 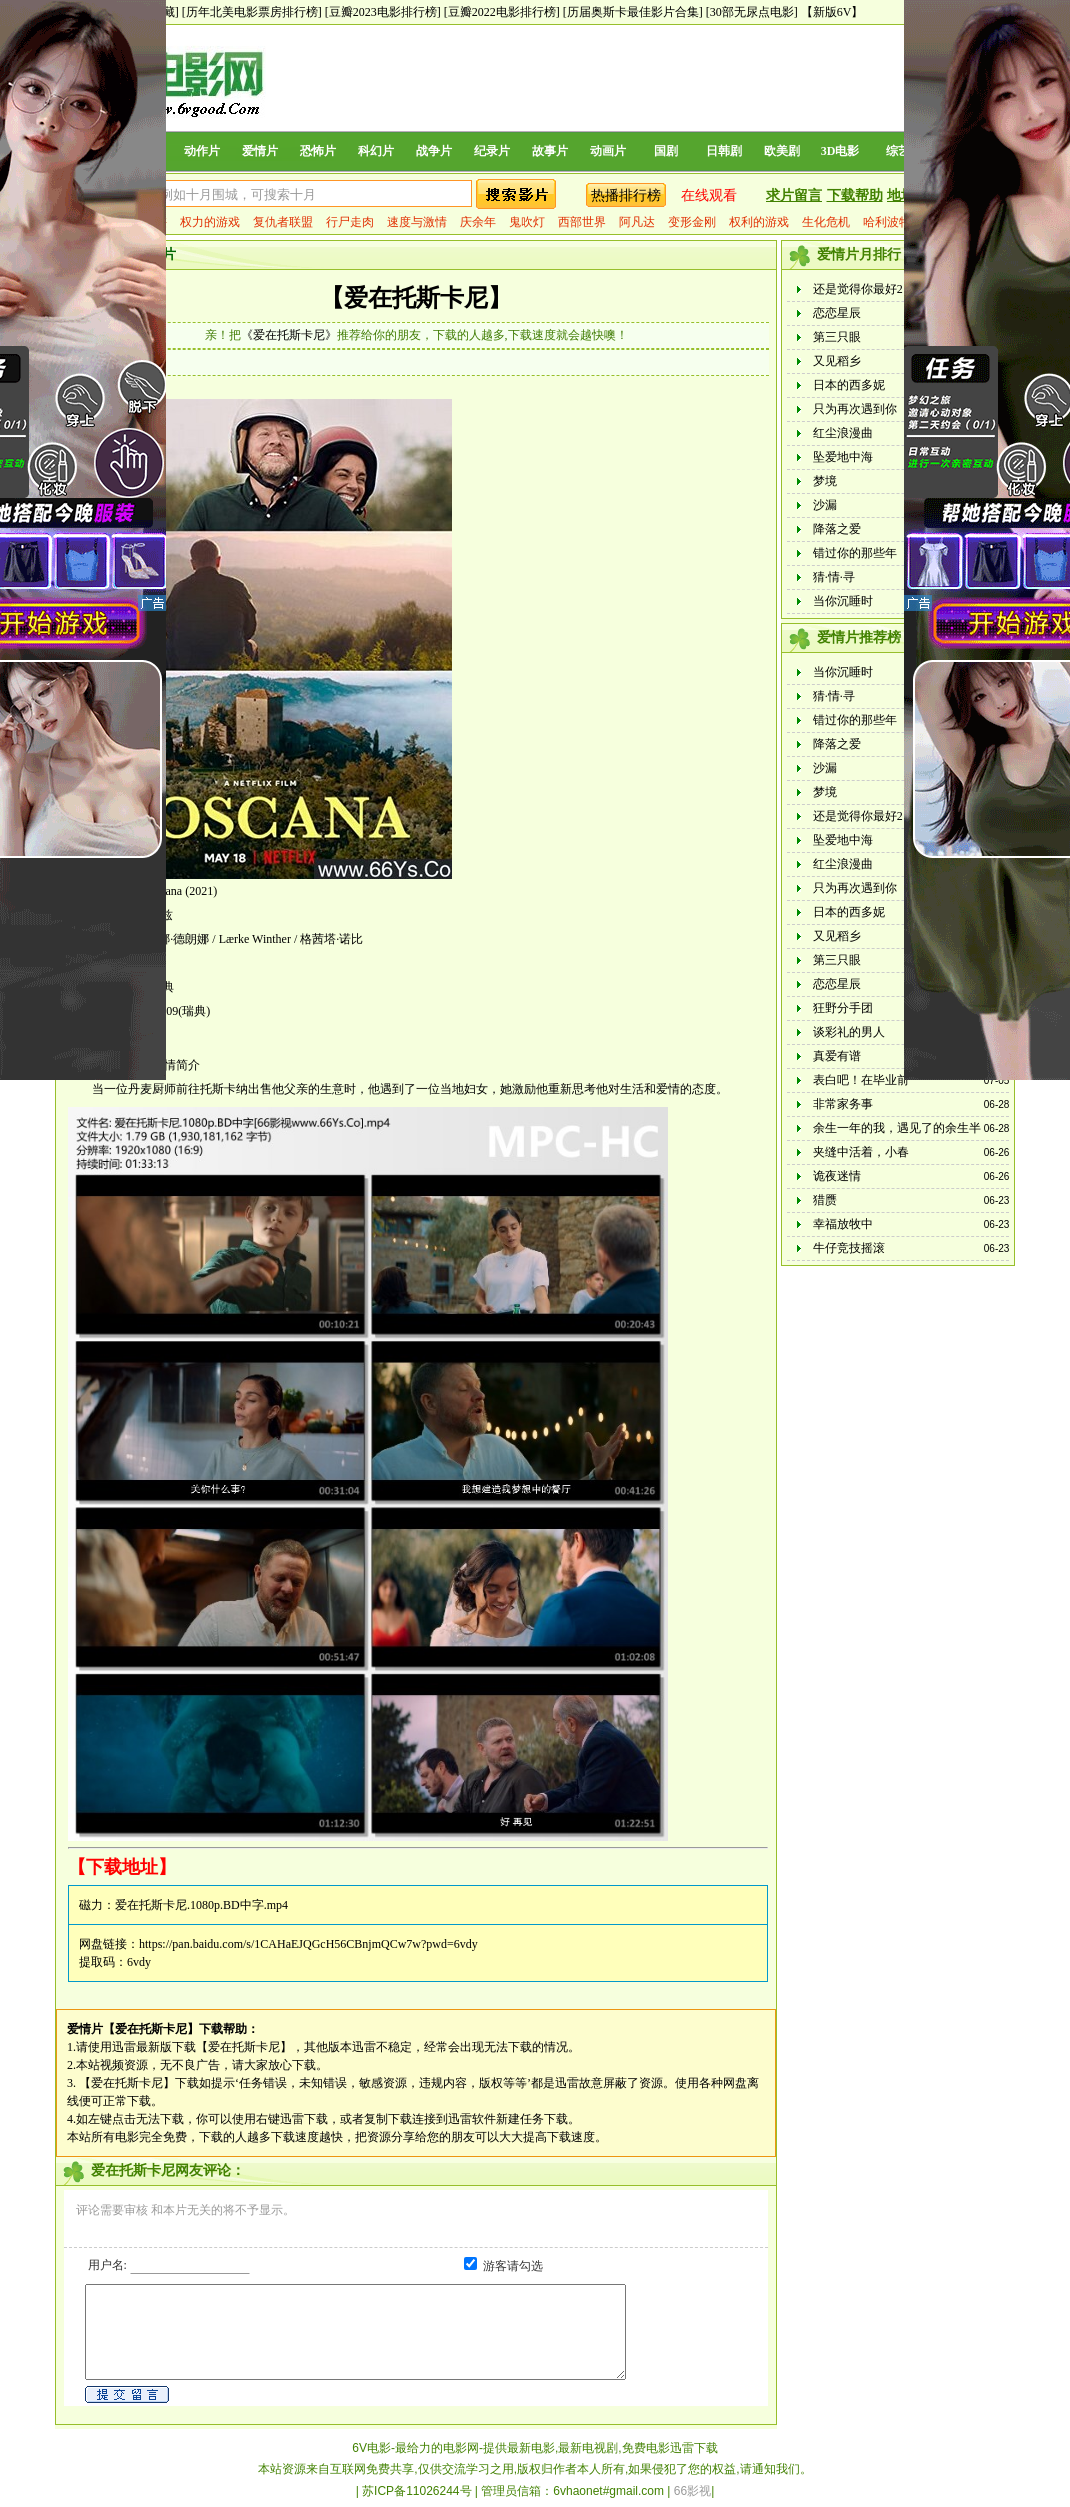 I want to click on [豆瓣2022电影排行榜], so click(x=502, y=12).